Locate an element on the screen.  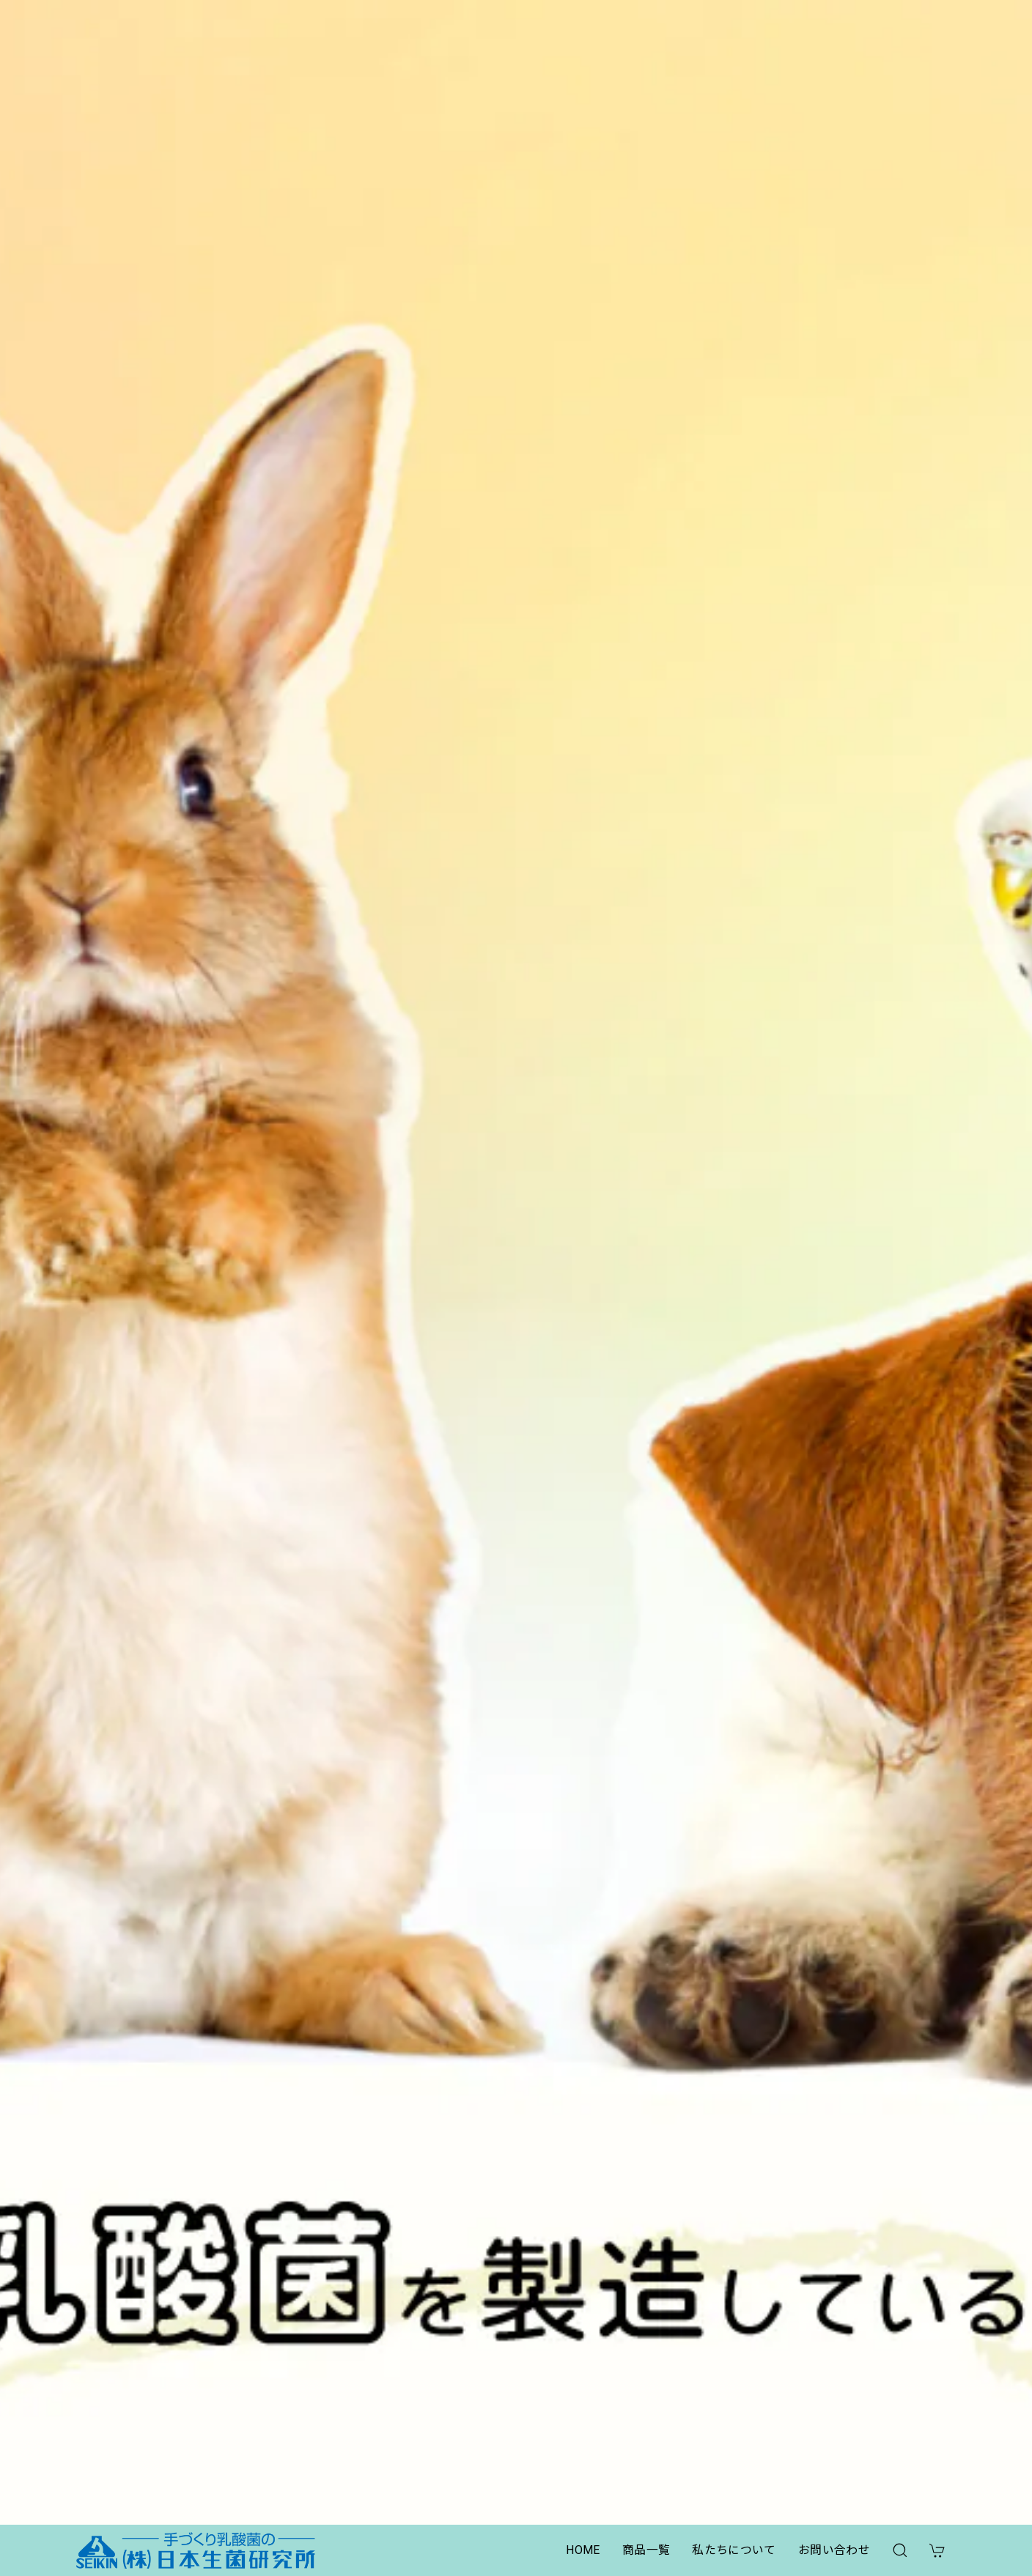
私たちについて is located at coordinates (734, 2550).